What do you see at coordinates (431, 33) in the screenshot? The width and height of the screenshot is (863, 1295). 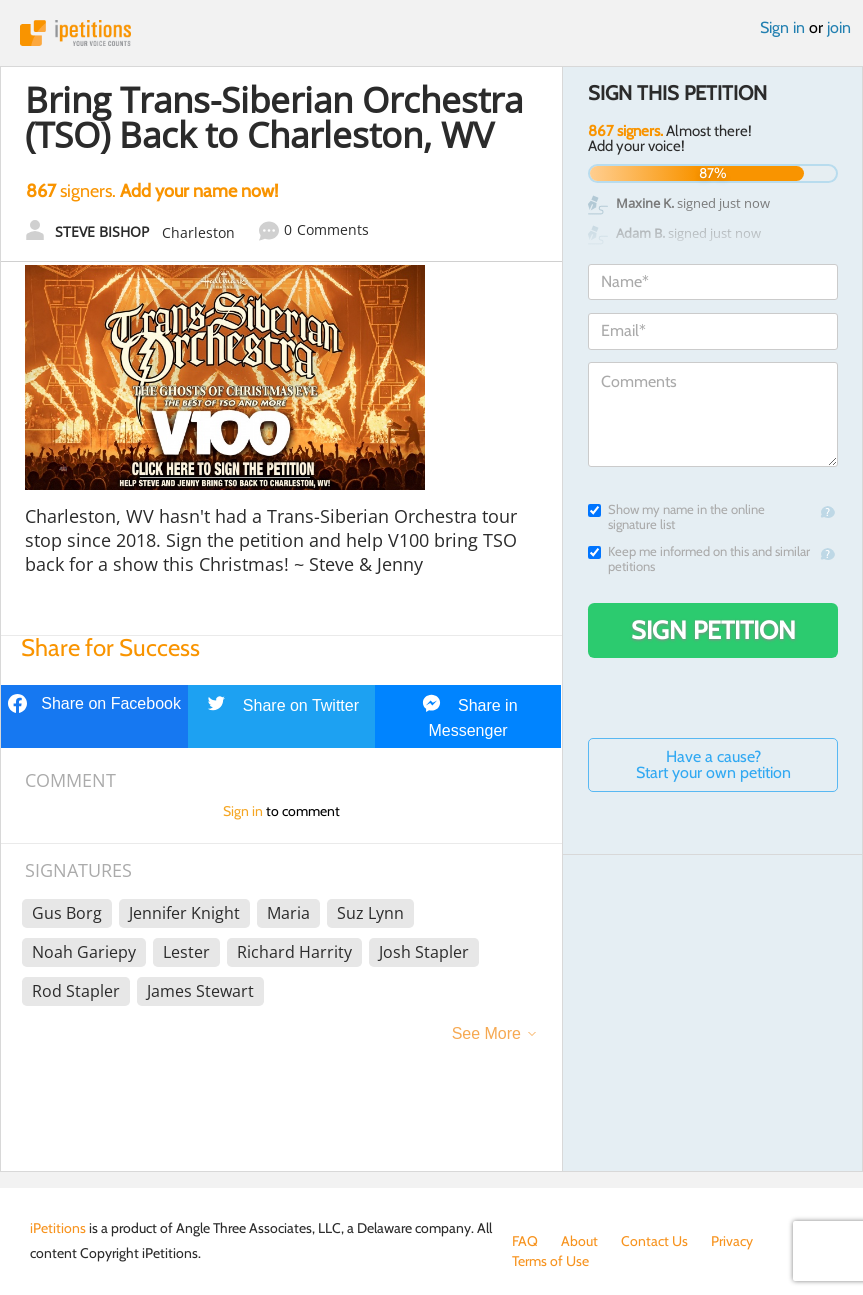 I see `iPetitions` at bounding box center [431, 33].